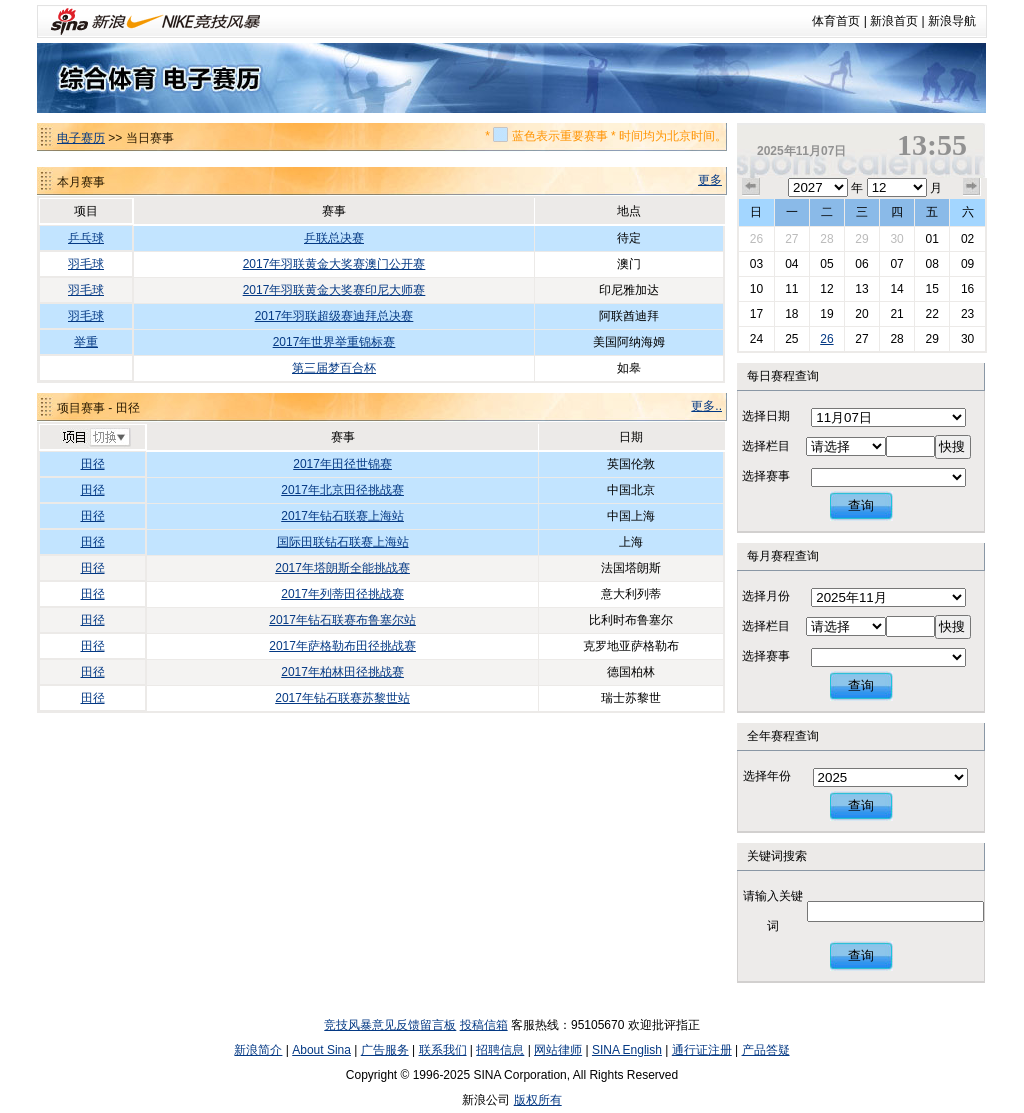 The width and height of the screenshot is (1024, 1113). Describe the element at coordinates (861, 505) in the screenshot. I see `查询` at that location.